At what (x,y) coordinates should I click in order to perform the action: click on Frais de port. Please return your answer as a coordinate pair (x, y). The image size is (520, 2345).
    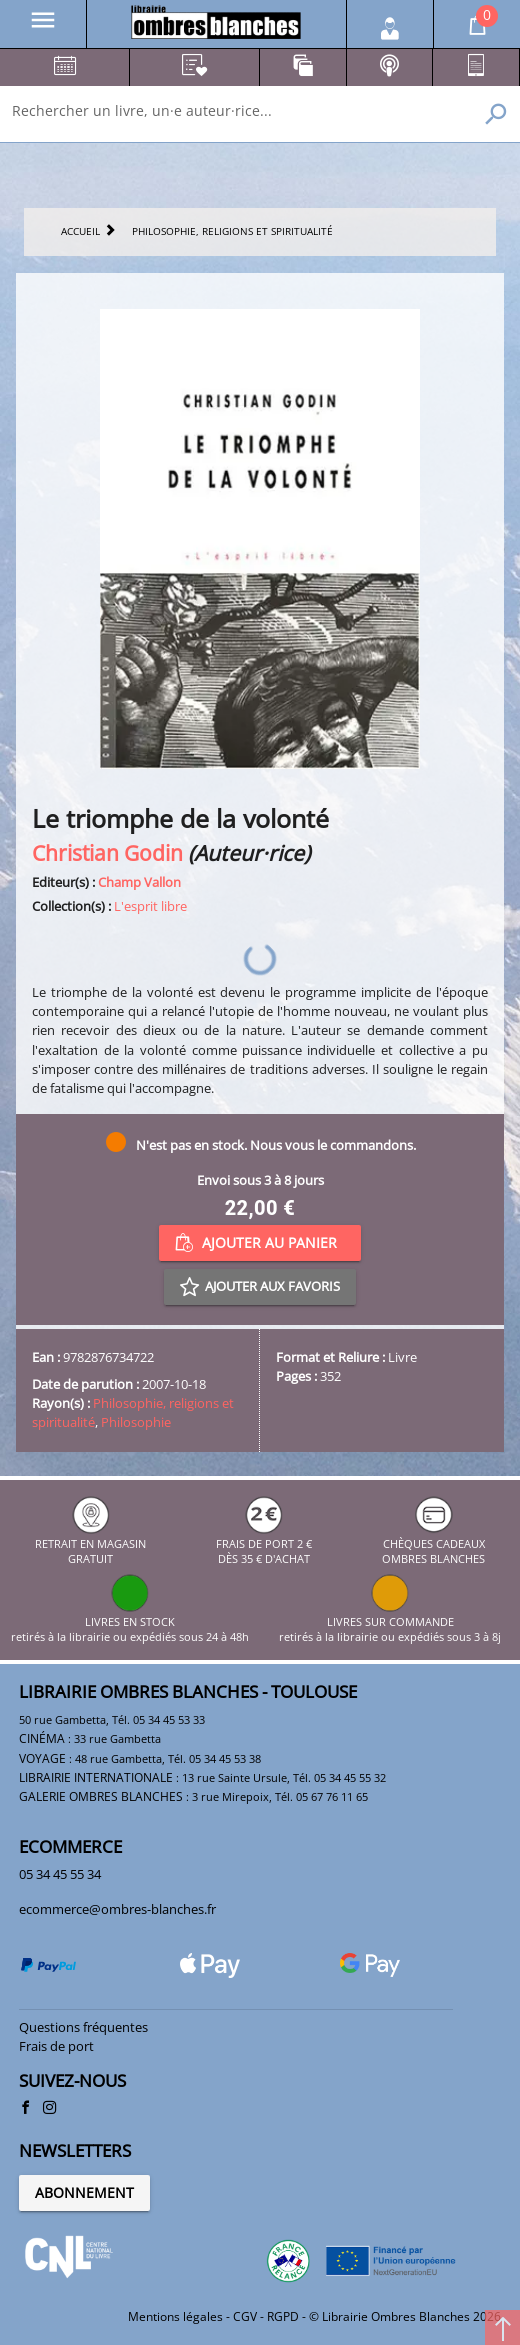
    Looking at the image, I should click on (56, 2046).